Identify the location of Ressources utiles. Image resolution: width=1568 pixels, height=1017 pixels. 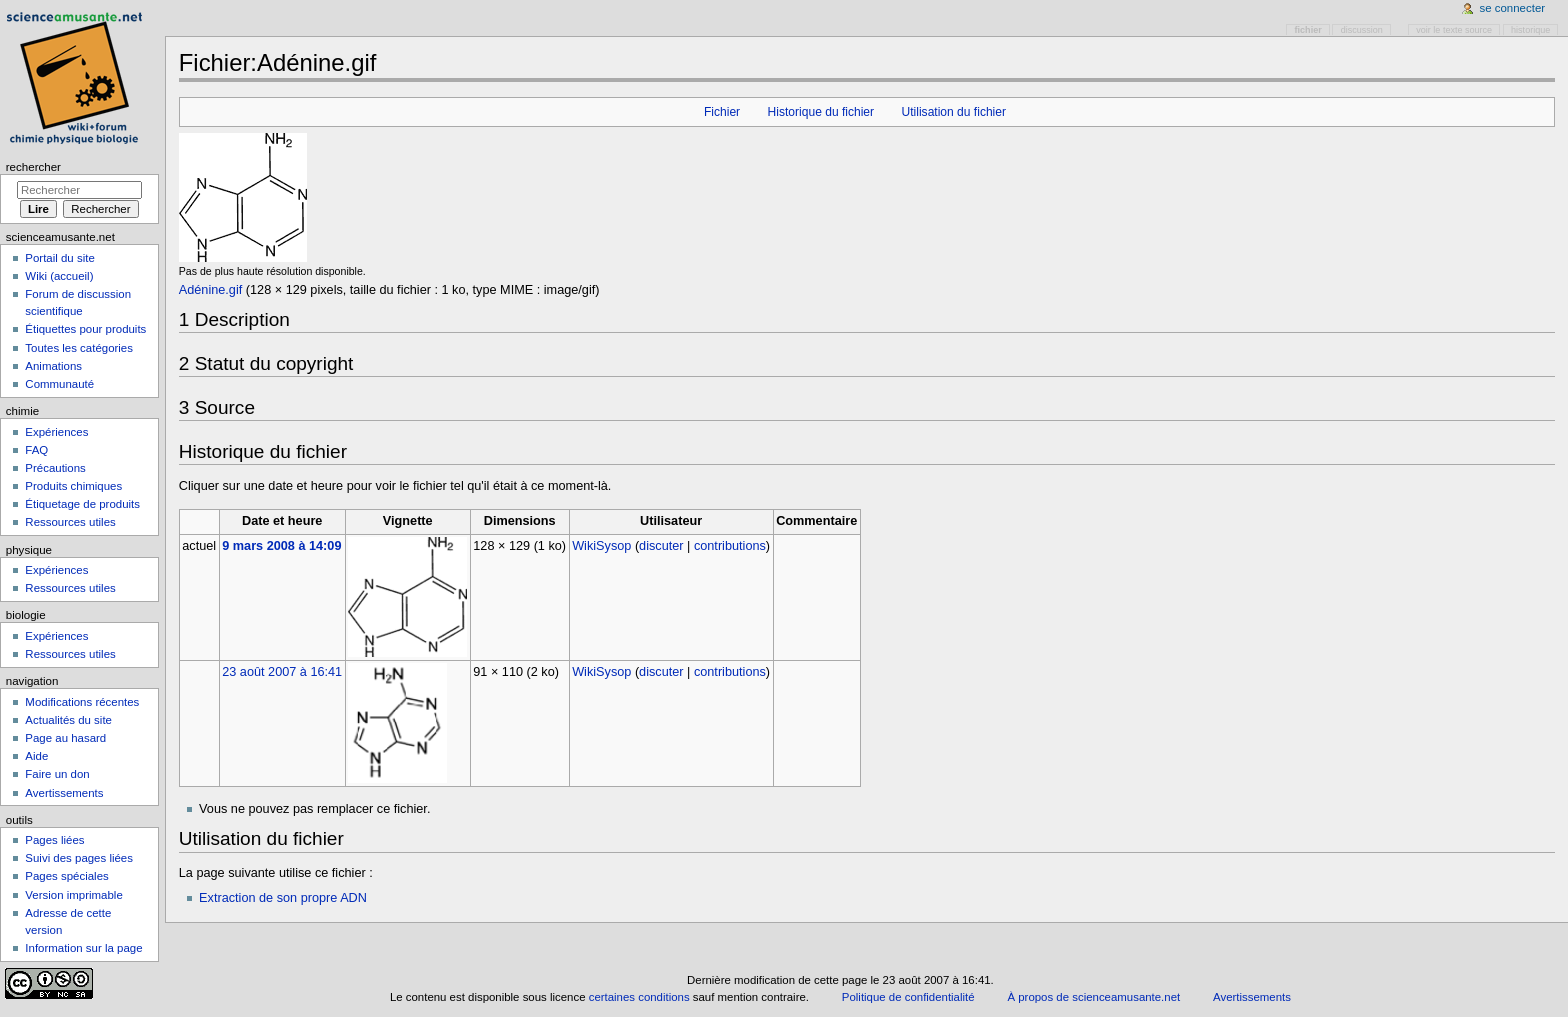
(70, 522).